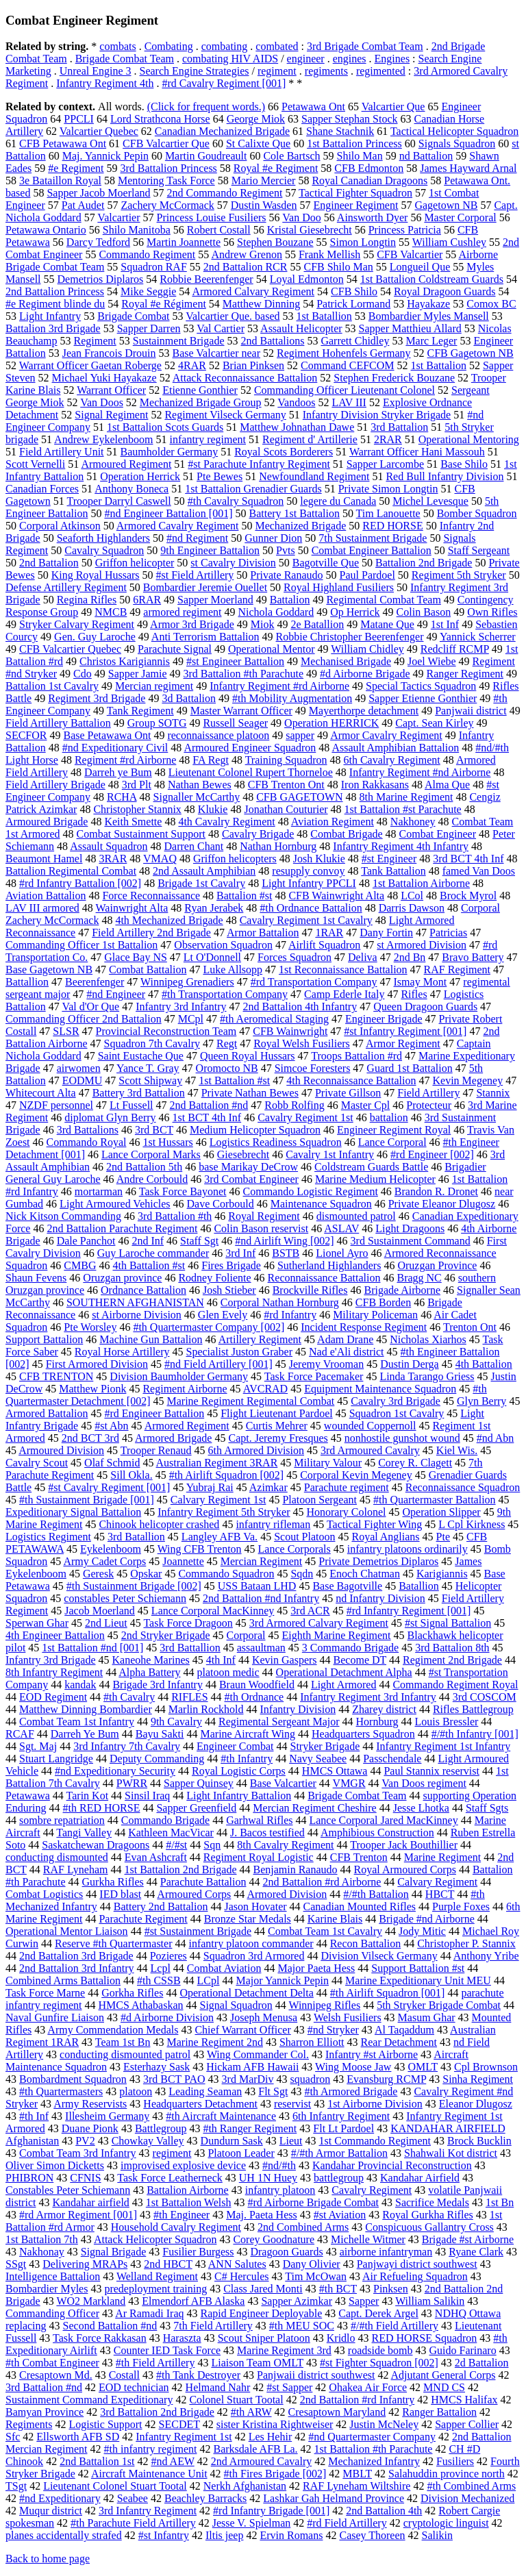 The width and height of the screenshot is (526, 2576). I want to click on Eykelenboom, so click(110, 1549).